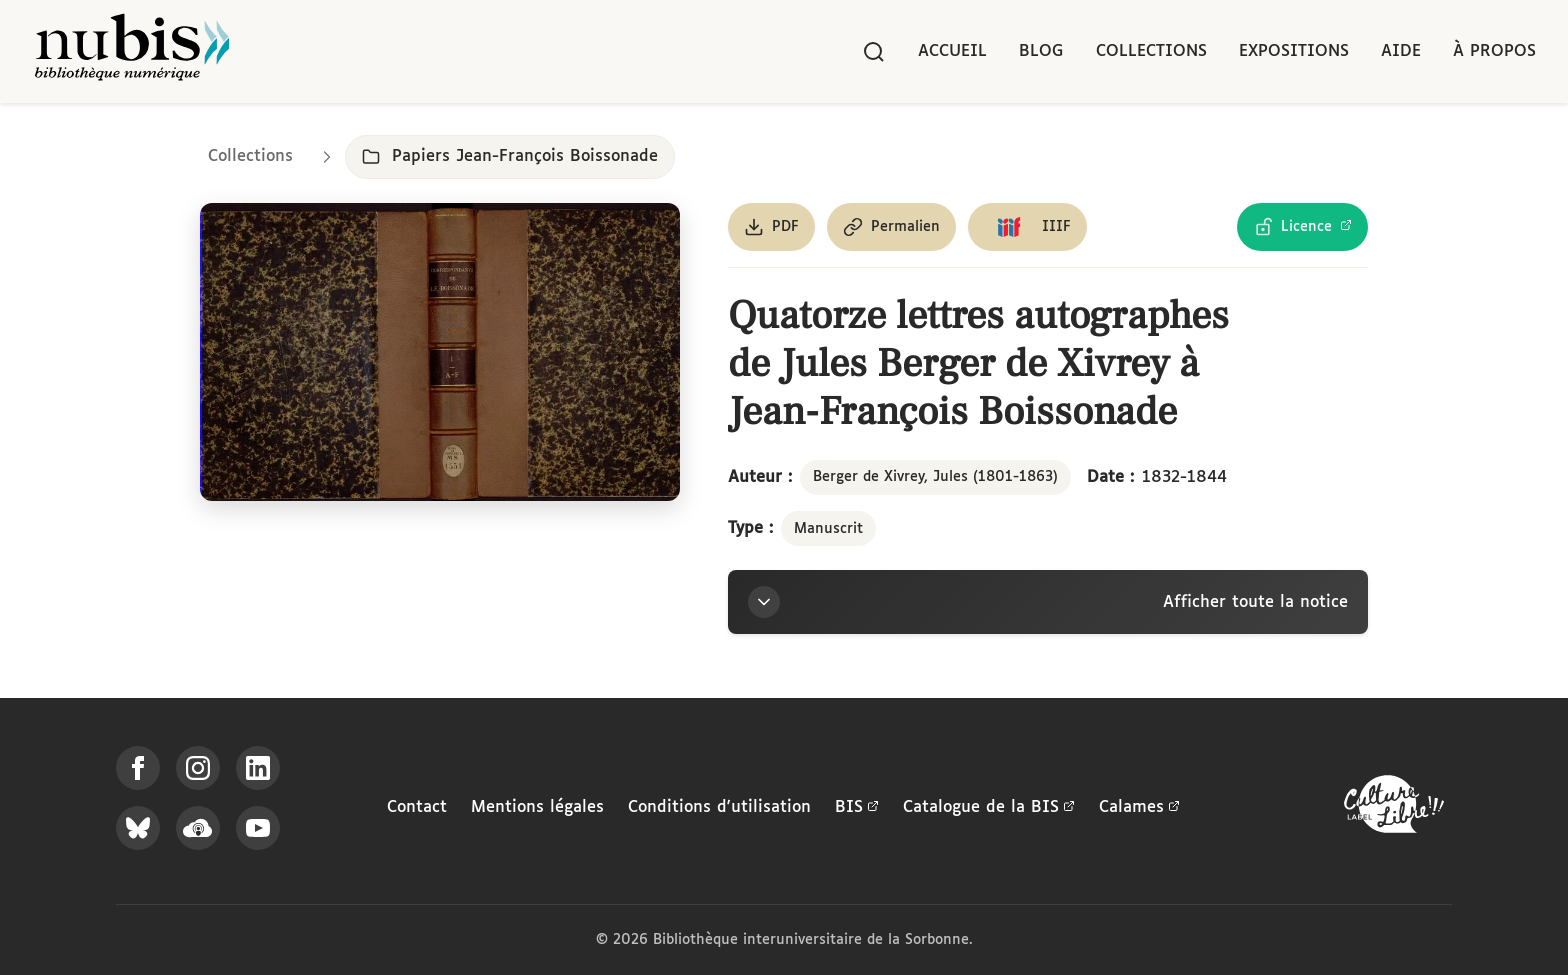 Image resolution: width=1568 pixels, height=975 pixels. Describe the element at coordinates (828, 529) in the screenshot. I see `Manuscrit` at that location.